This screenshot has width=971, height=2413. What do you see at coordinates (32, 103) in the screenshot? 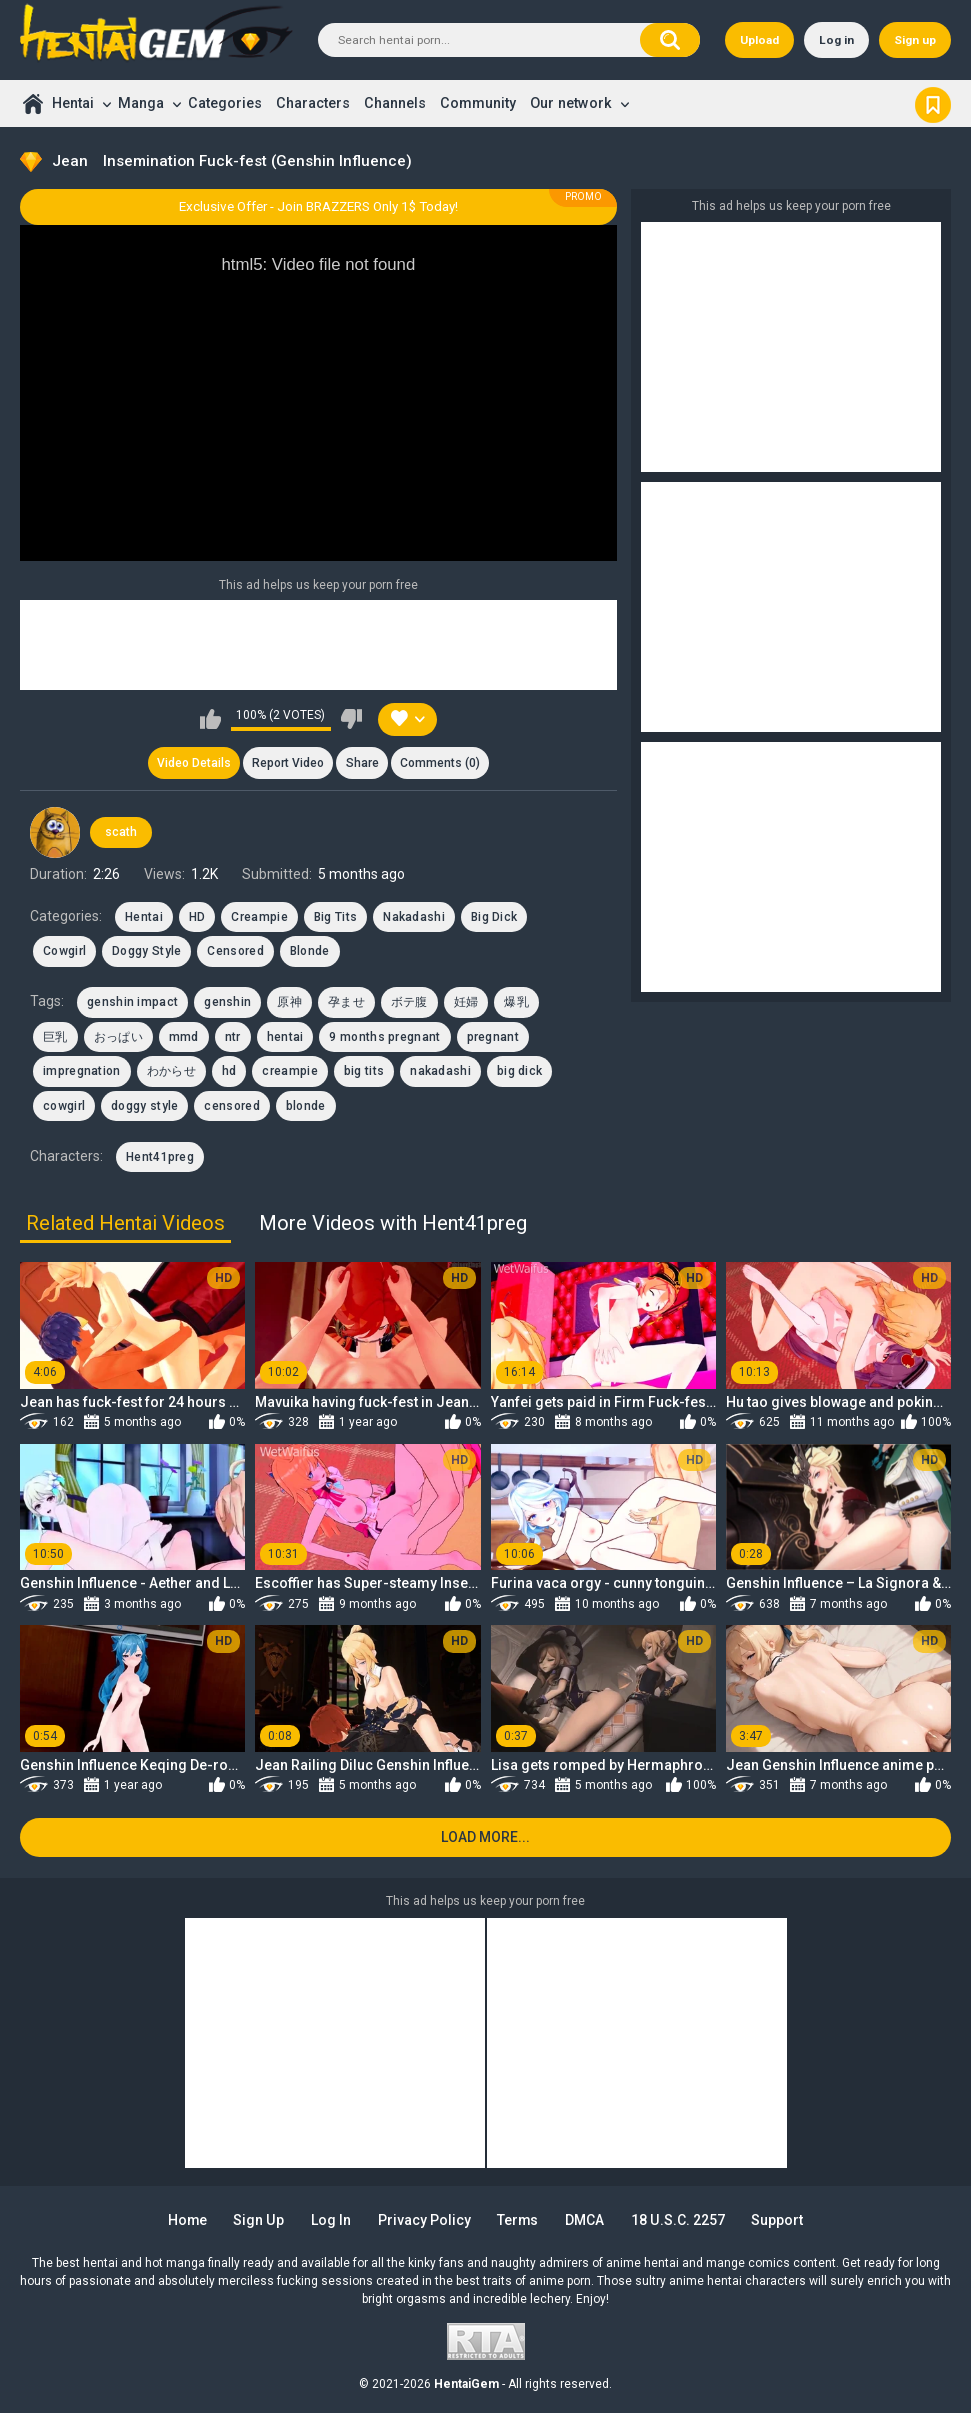
I see `Home` at bounding box center [32, 103].